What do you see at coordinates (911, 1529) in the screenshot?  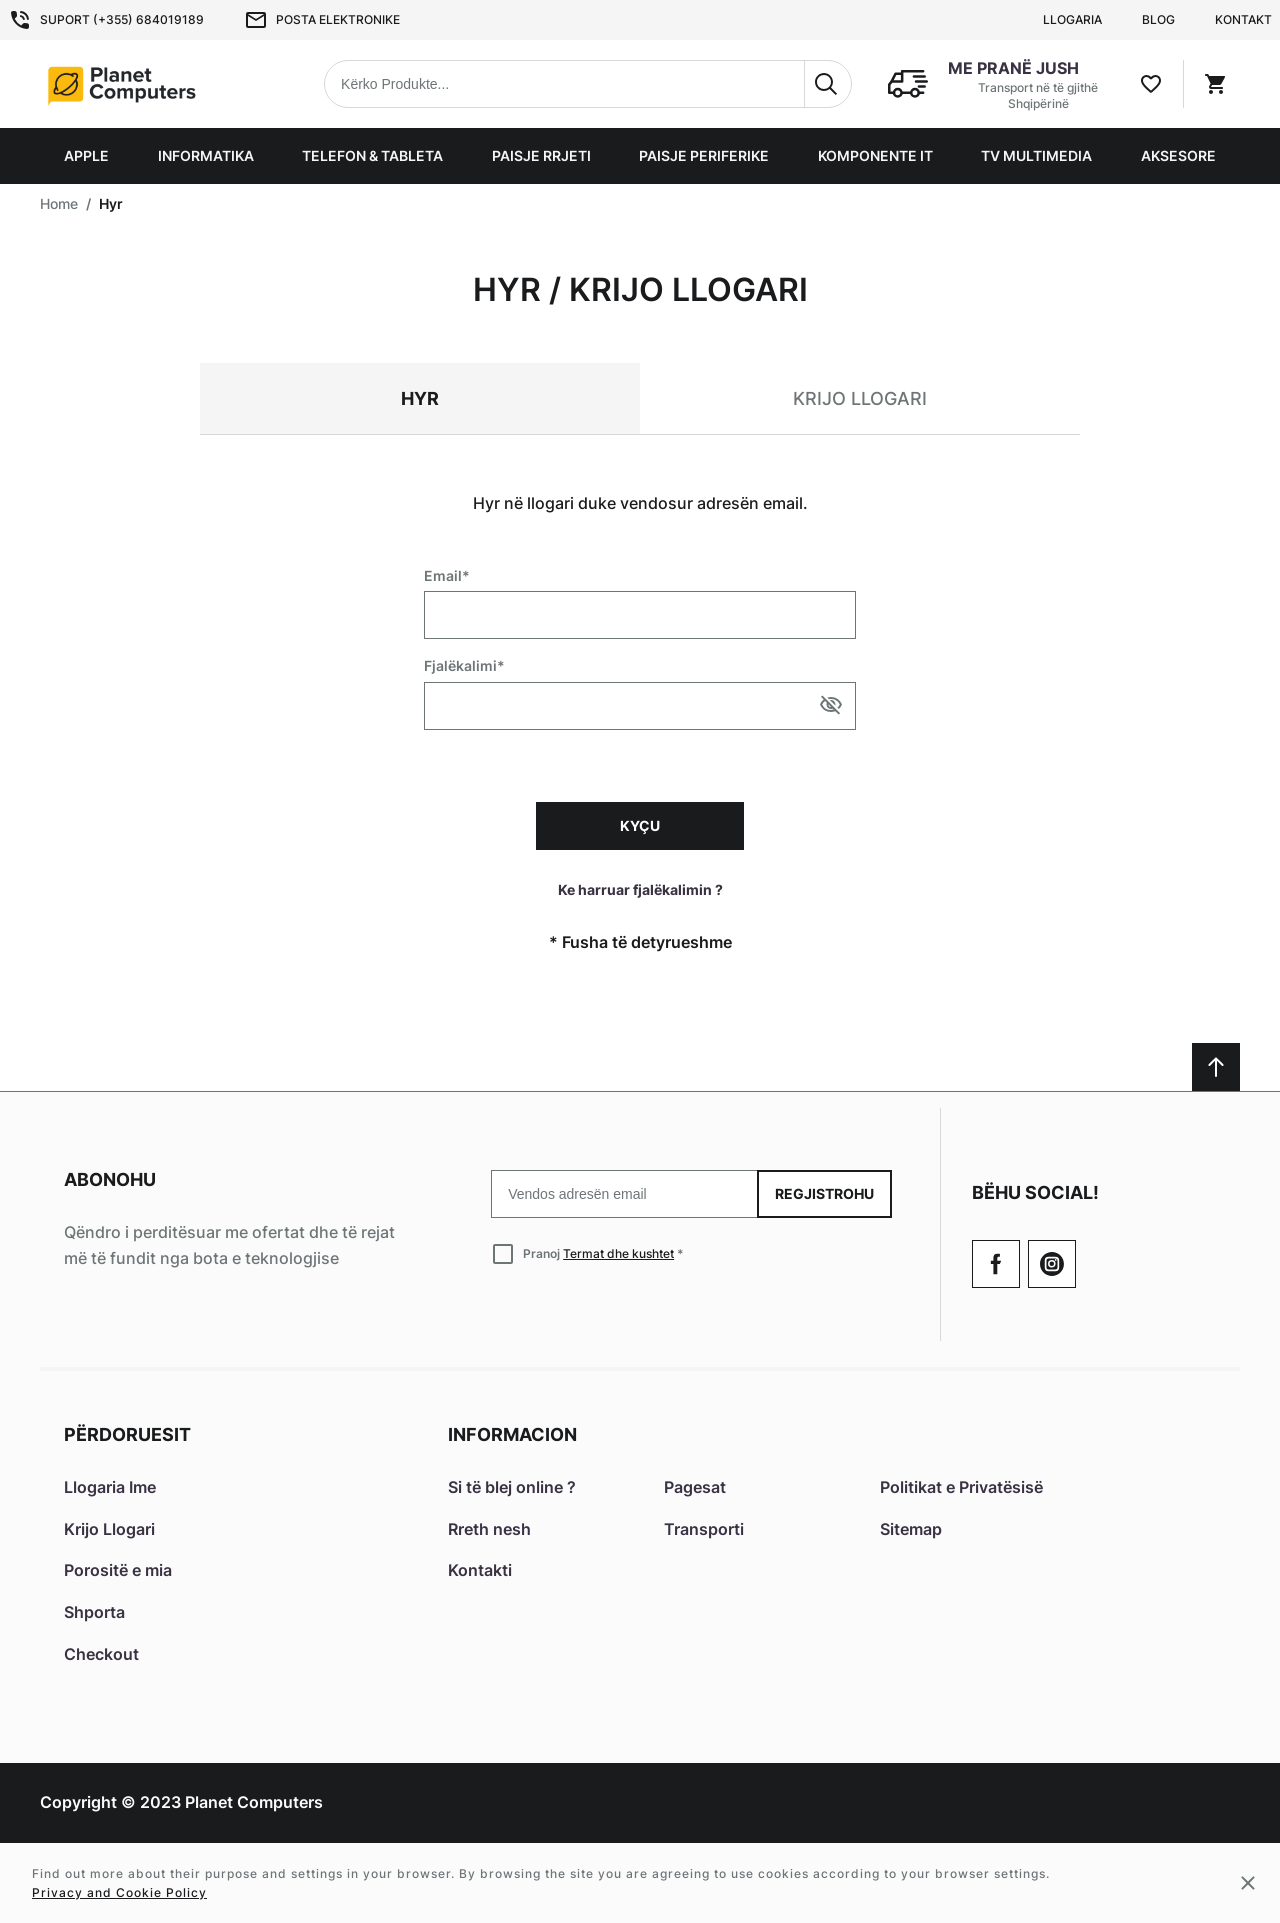 I see `Sitemap` at bounding box center [911, 1529].